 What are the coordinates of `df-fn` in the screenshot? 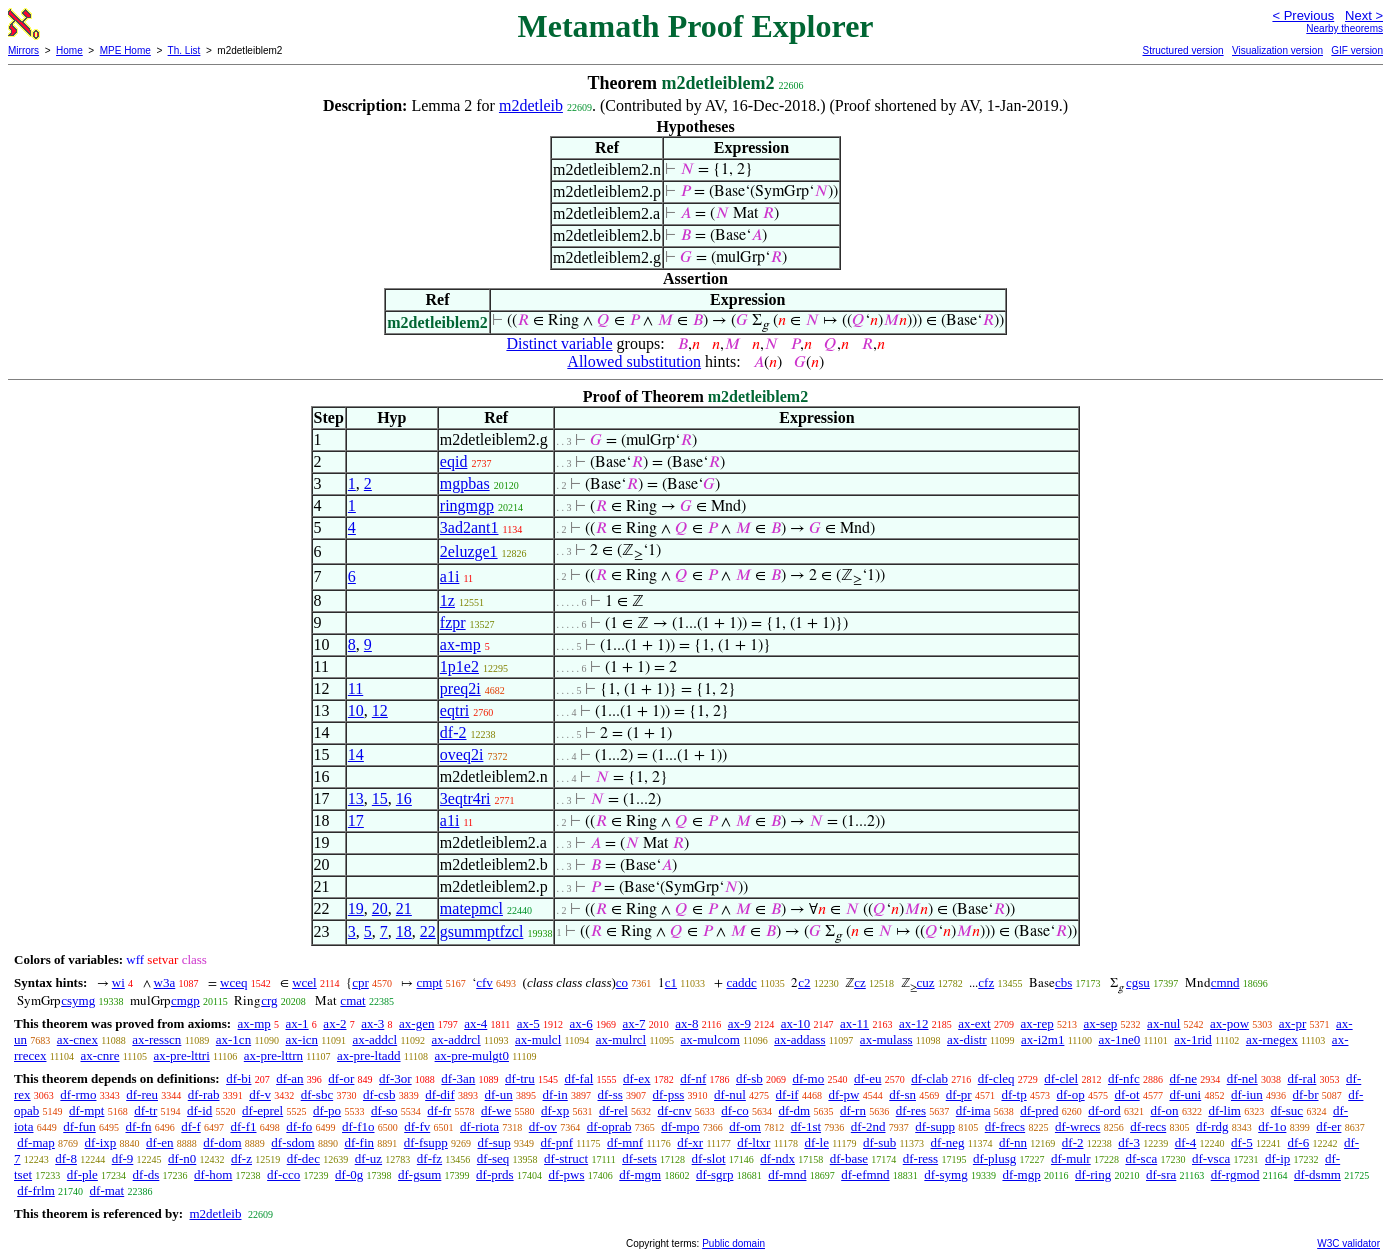 It's located at (139, 1126).